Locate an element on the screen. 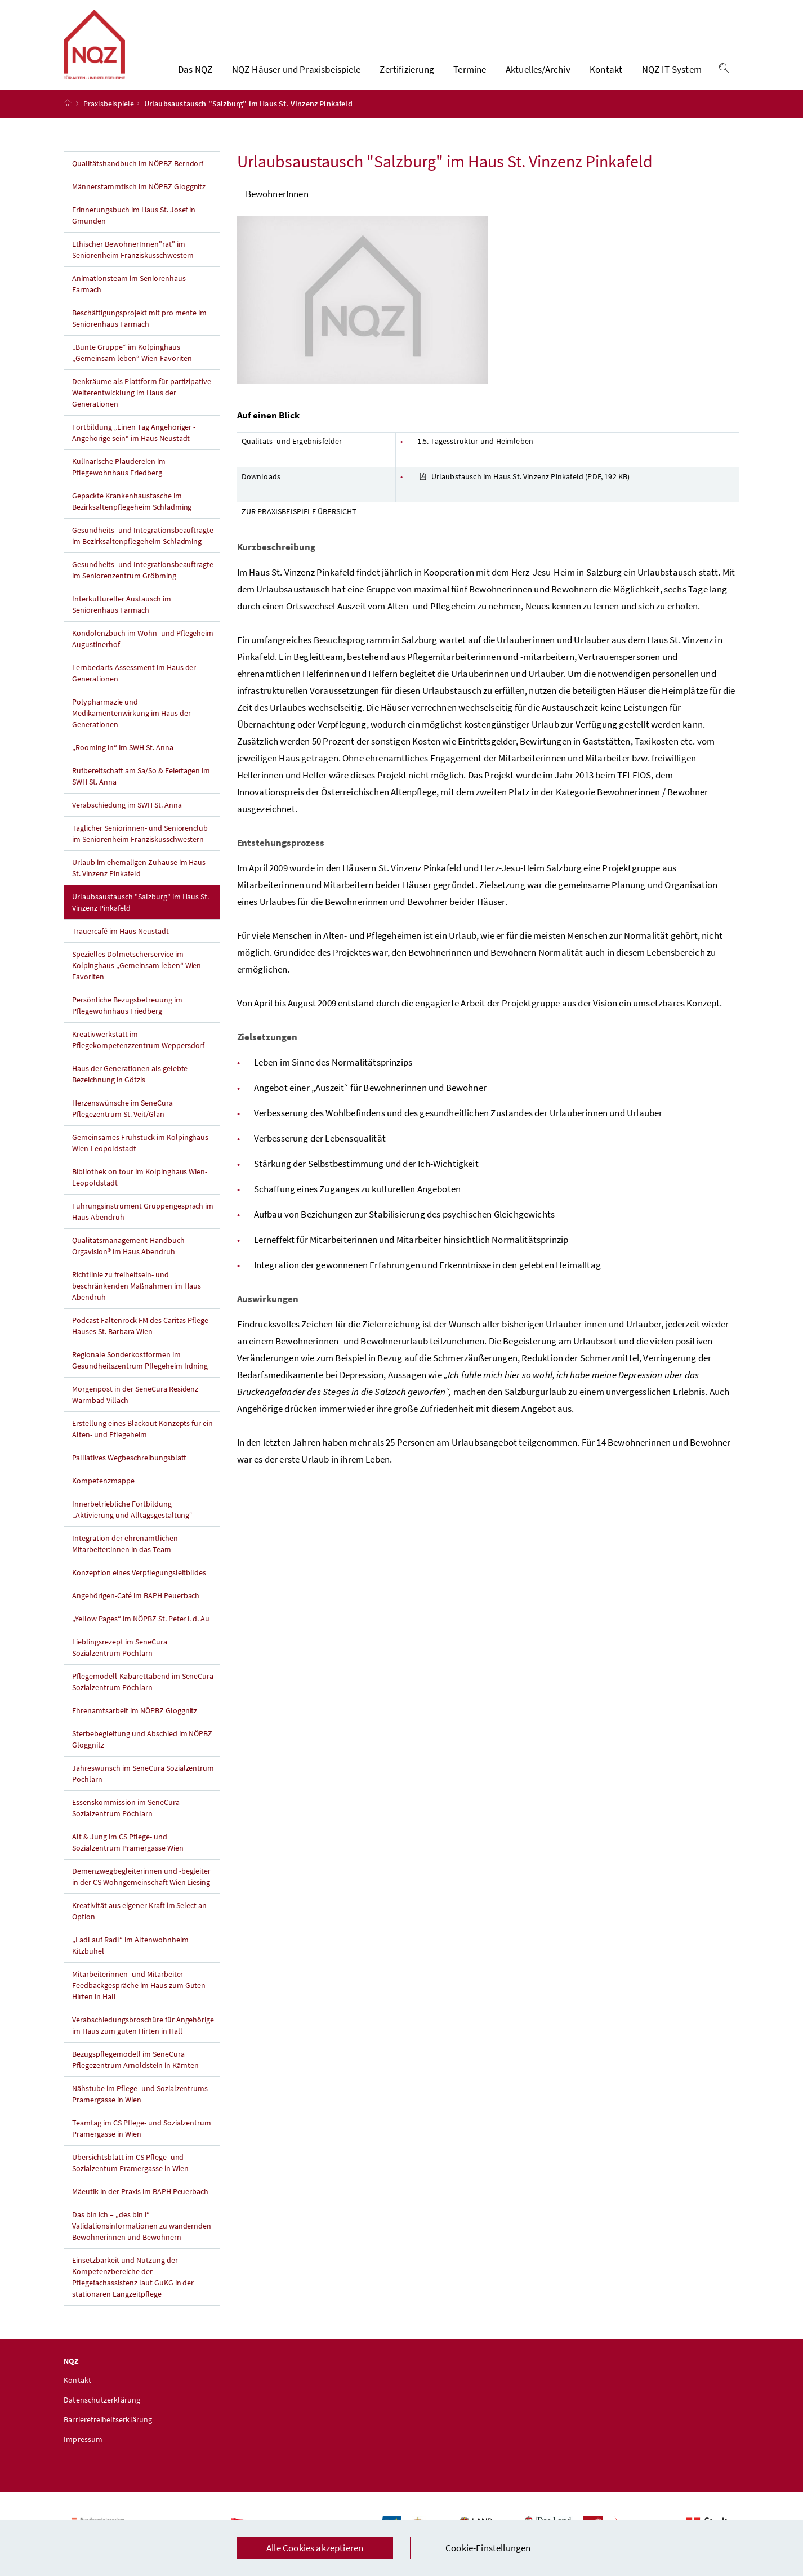 Image resolution: width=803 pixels, height=2576 pixels. Kreativität aus eigener Kraft im Select an Option is located at coordinates (139, 1924).